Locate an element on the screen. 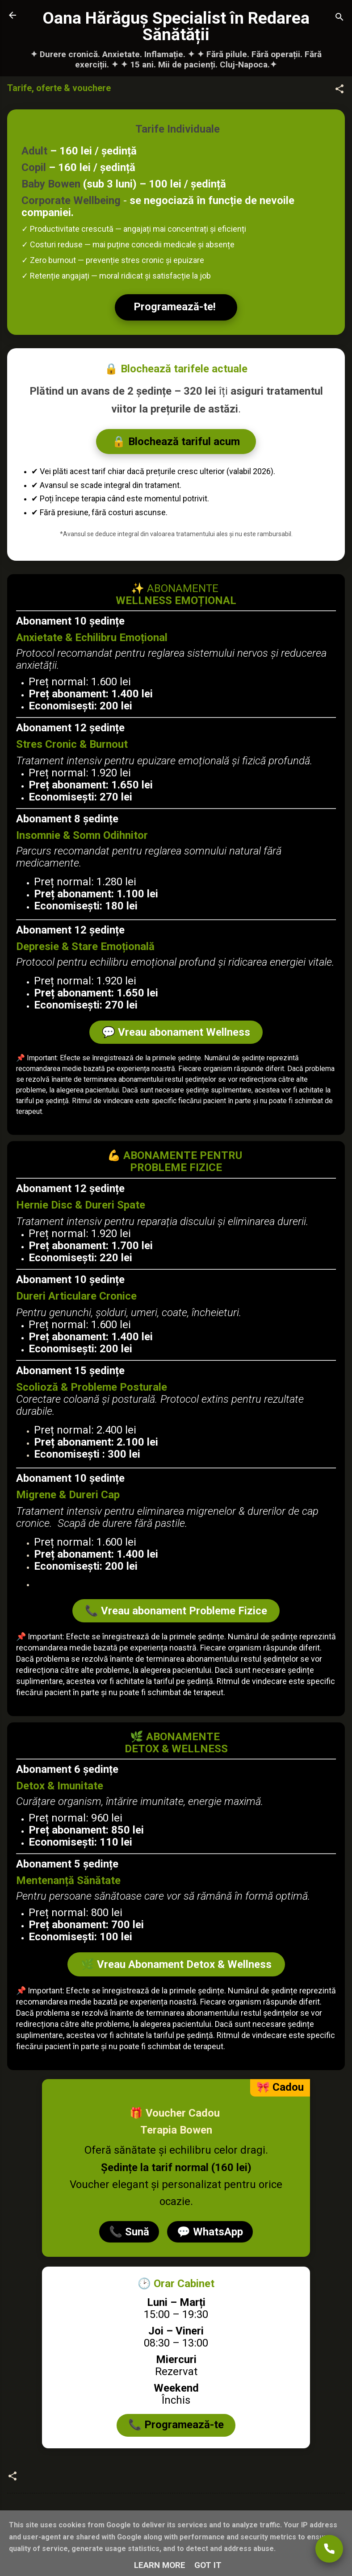 The image size is (352, 2576). Oana Hărăguș Specialist în Redarea Sănătății is located at coordinates (176, 26).